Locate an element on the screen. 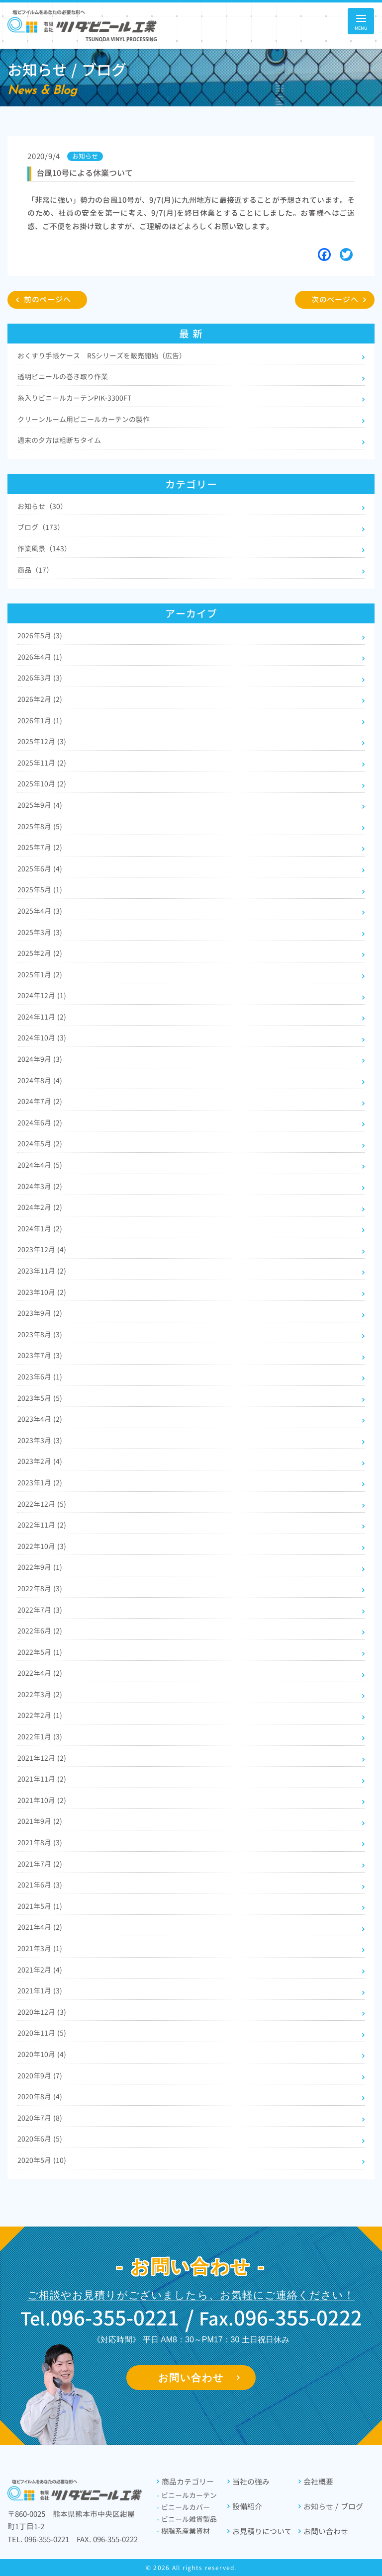  2022年1月 is located at coordinates (39, 1736).